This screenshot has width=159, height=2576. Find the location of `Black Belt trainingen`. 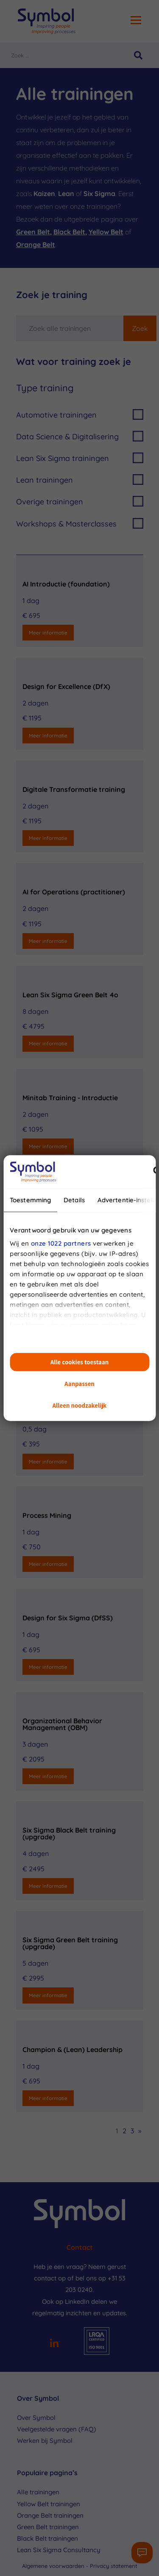

Black Belt trainingen is located at coordinates (47, 2538).